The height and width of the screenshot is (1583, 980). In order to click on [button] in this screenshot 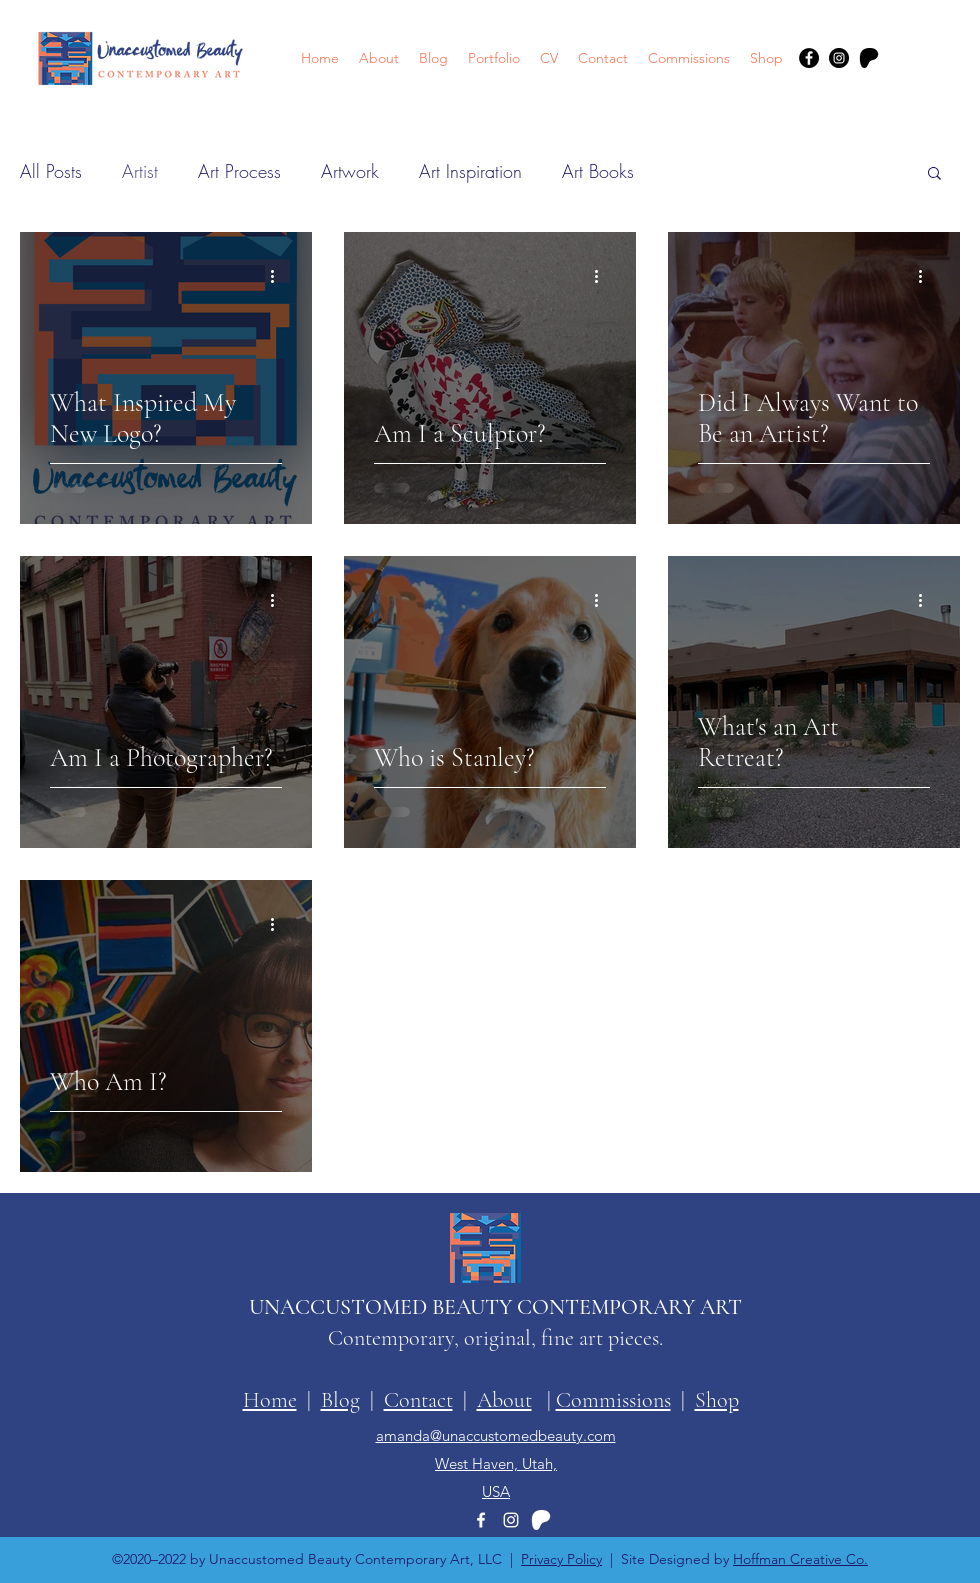, I will do `click(934, 174)`.